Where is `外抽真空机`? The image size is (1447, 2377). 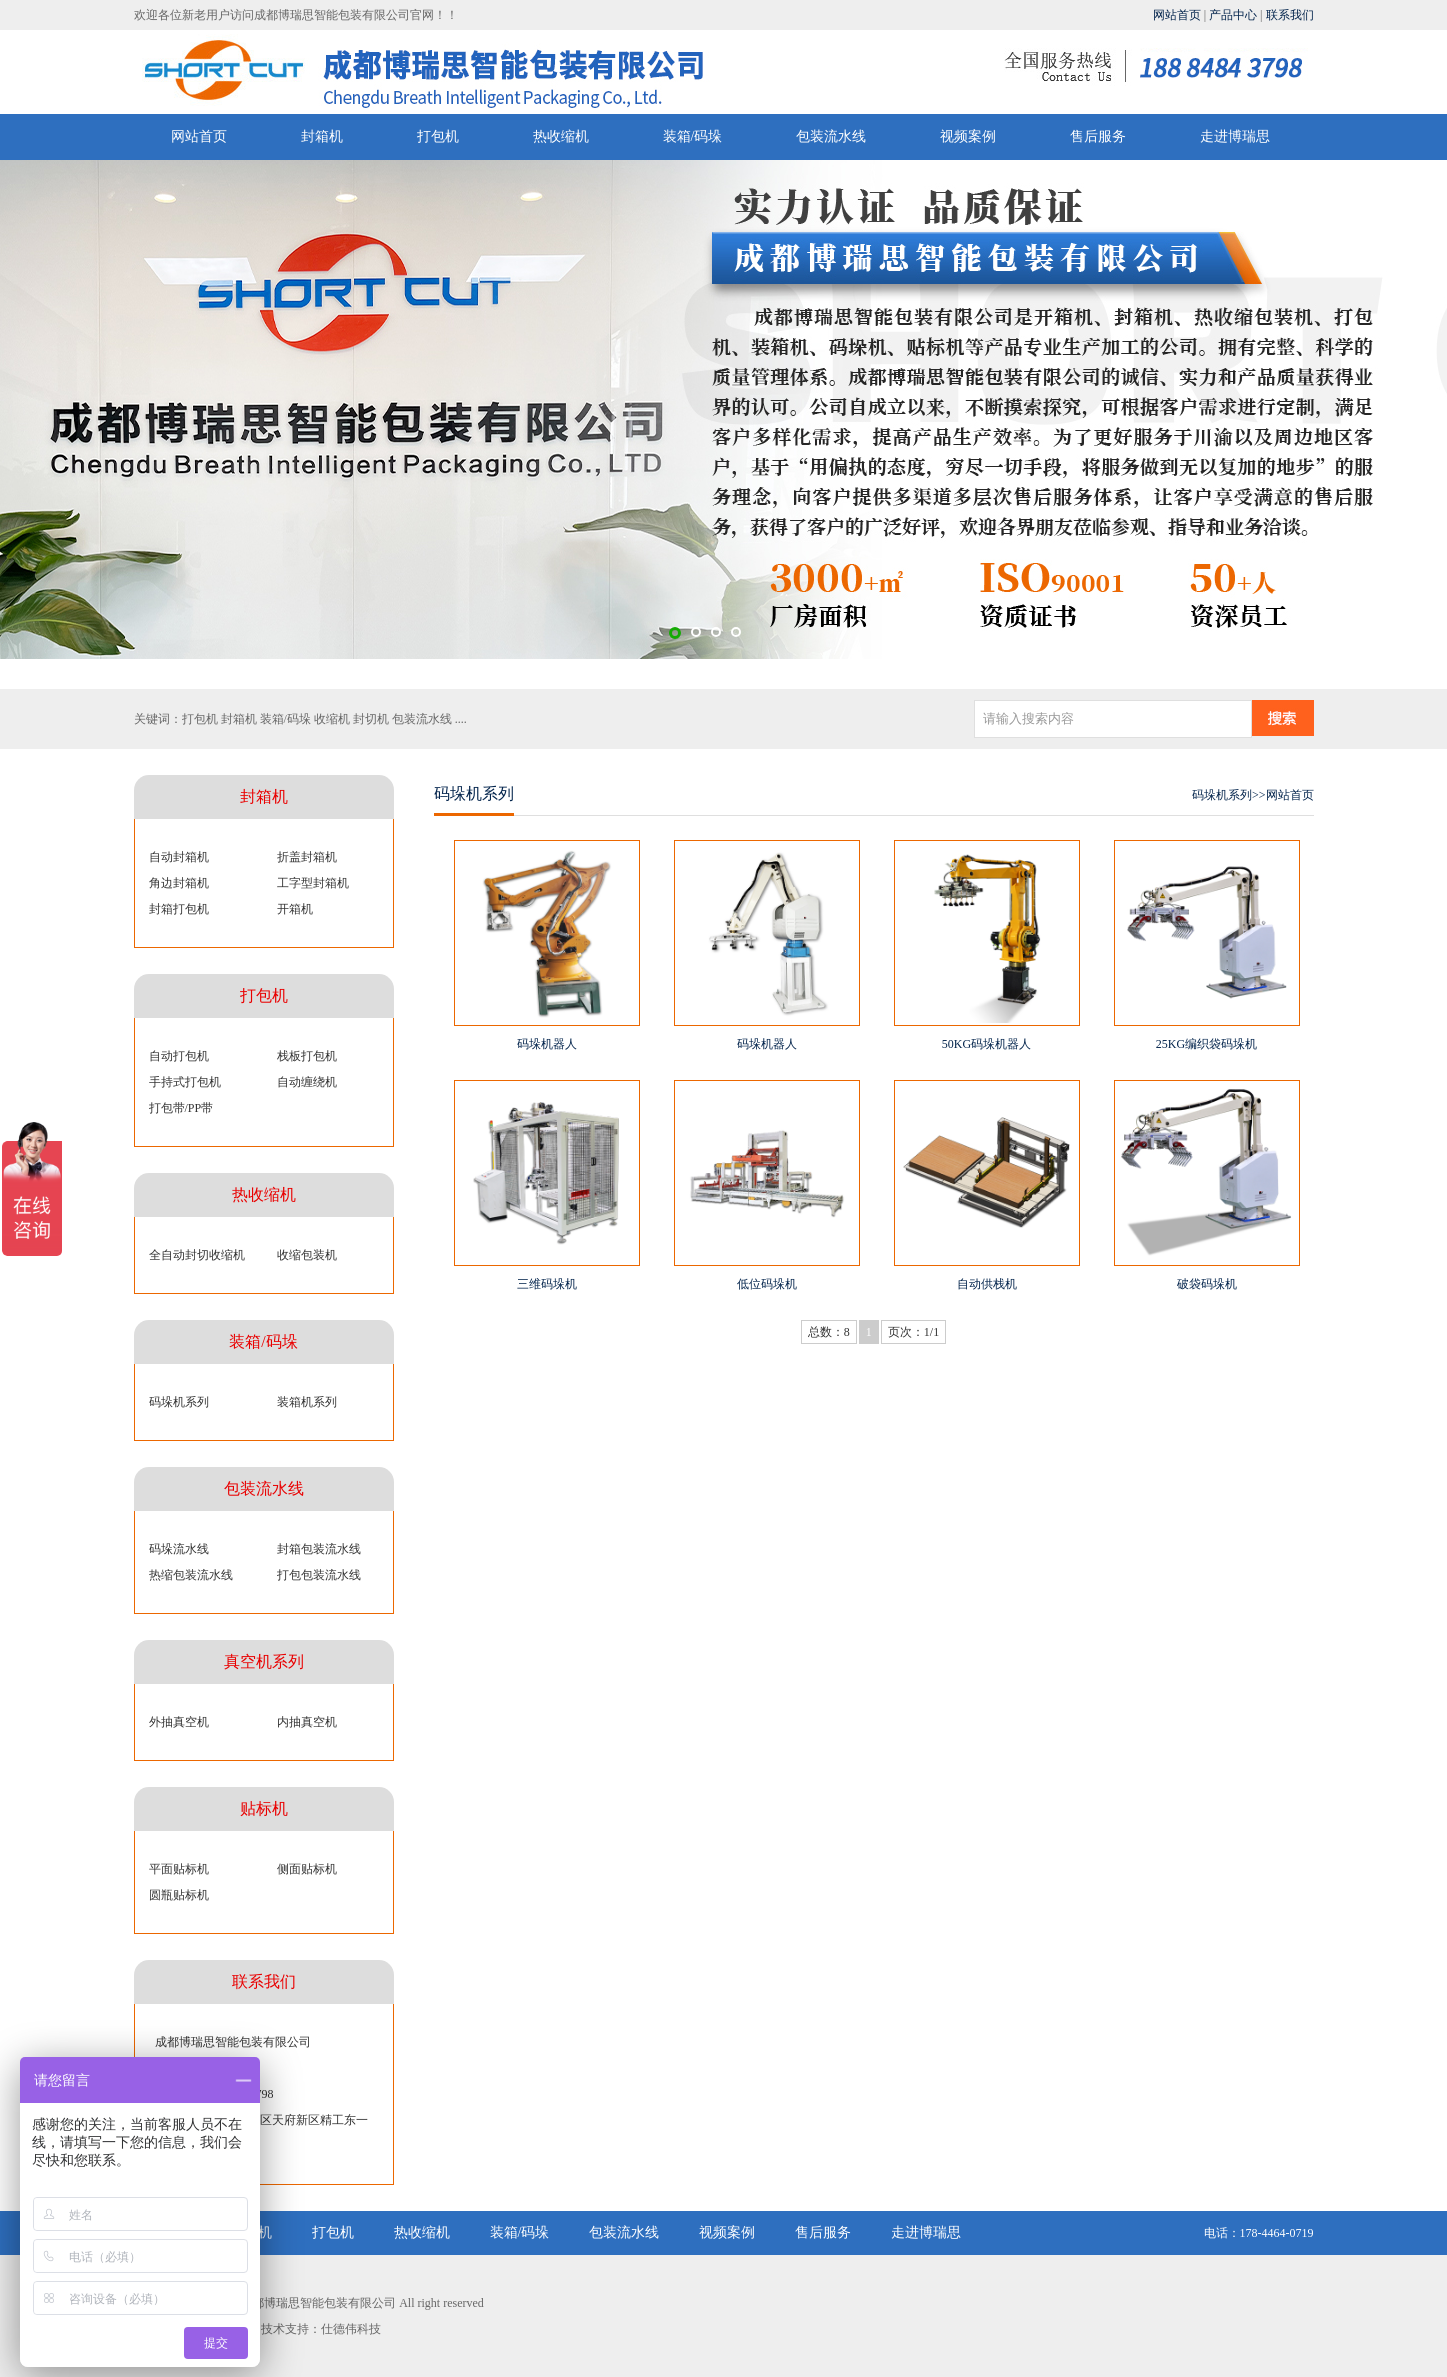 外抽真空机 is located at coordinates (179, 1722).